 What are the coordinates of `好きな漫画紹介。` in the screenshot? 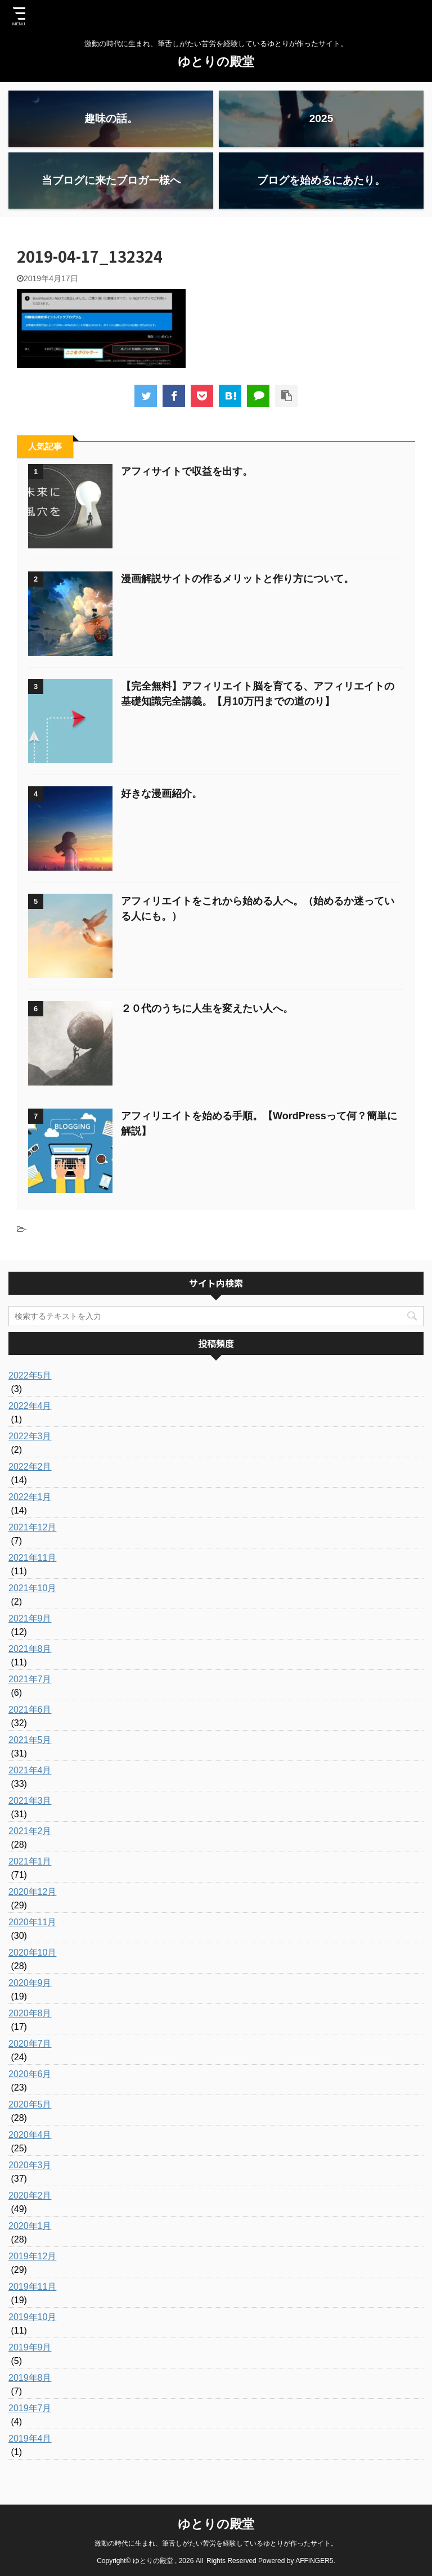 It's located at (161, 793).